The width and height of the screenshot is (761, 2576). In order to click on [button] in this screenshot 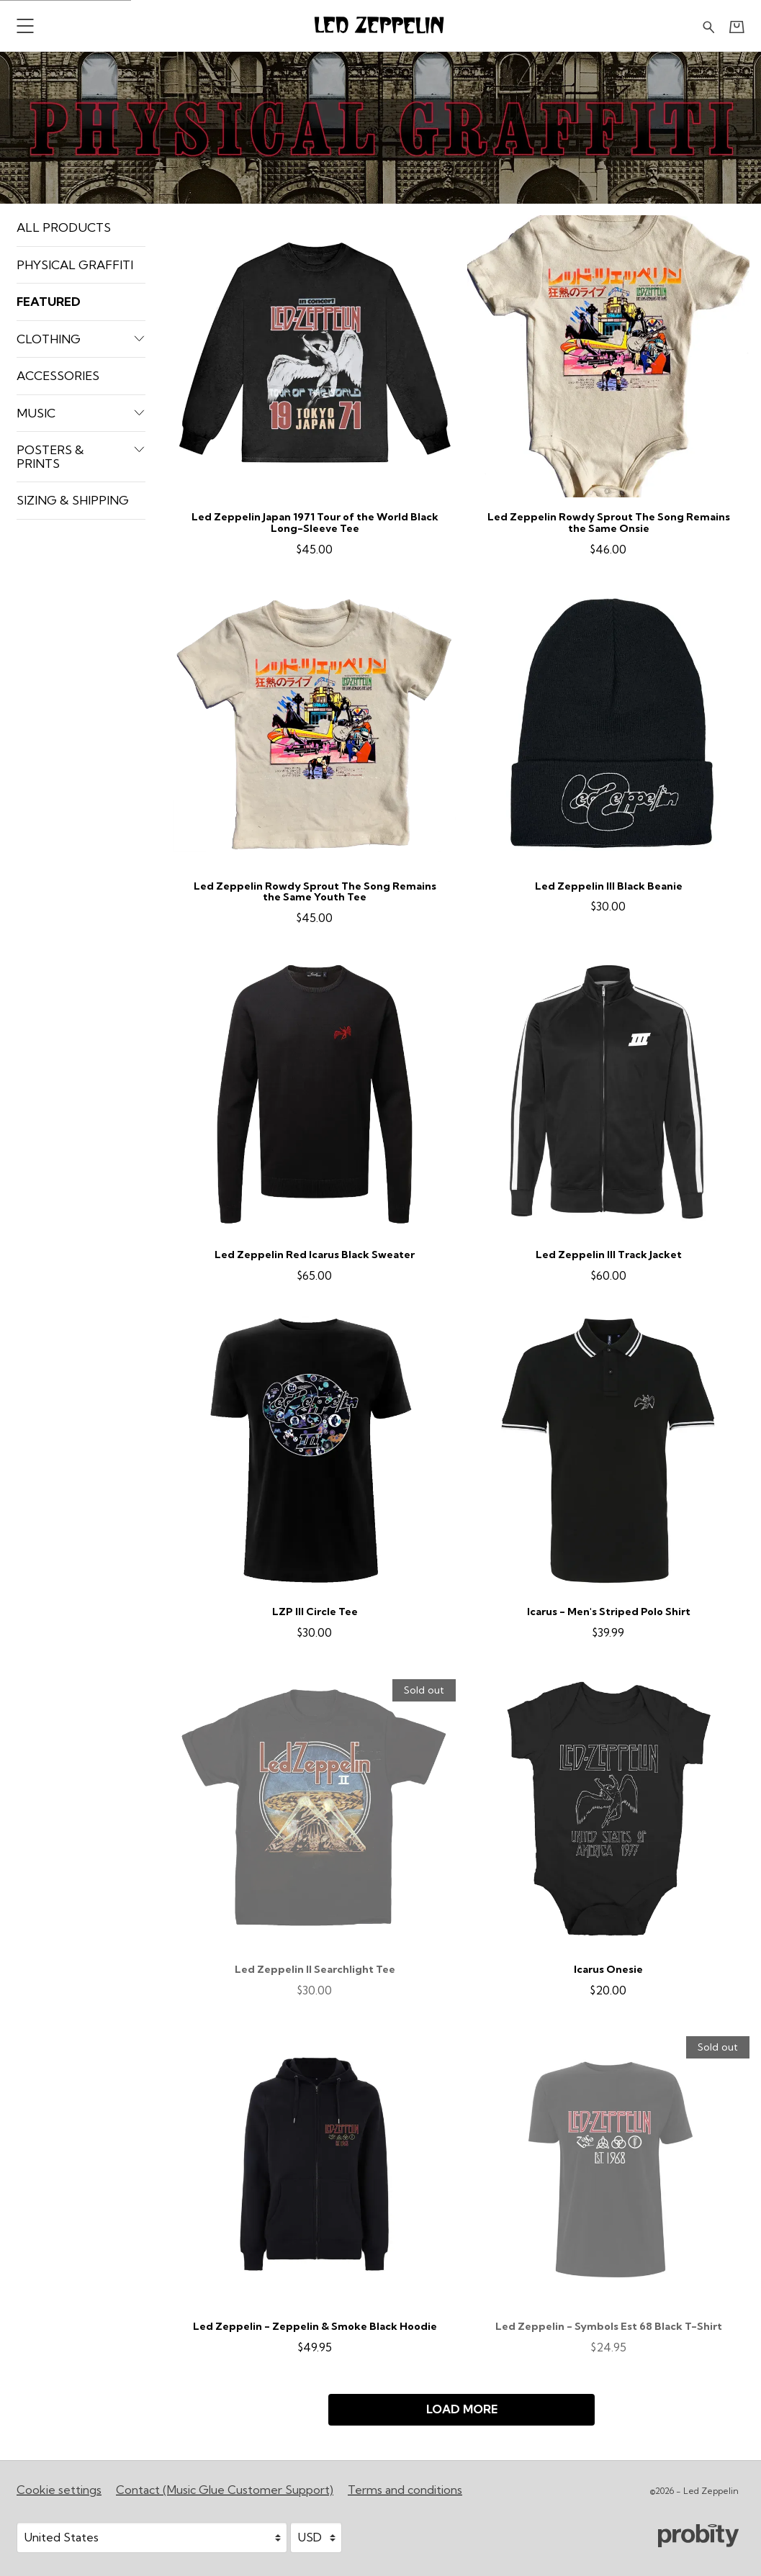, I will do `click(25, 25)`.